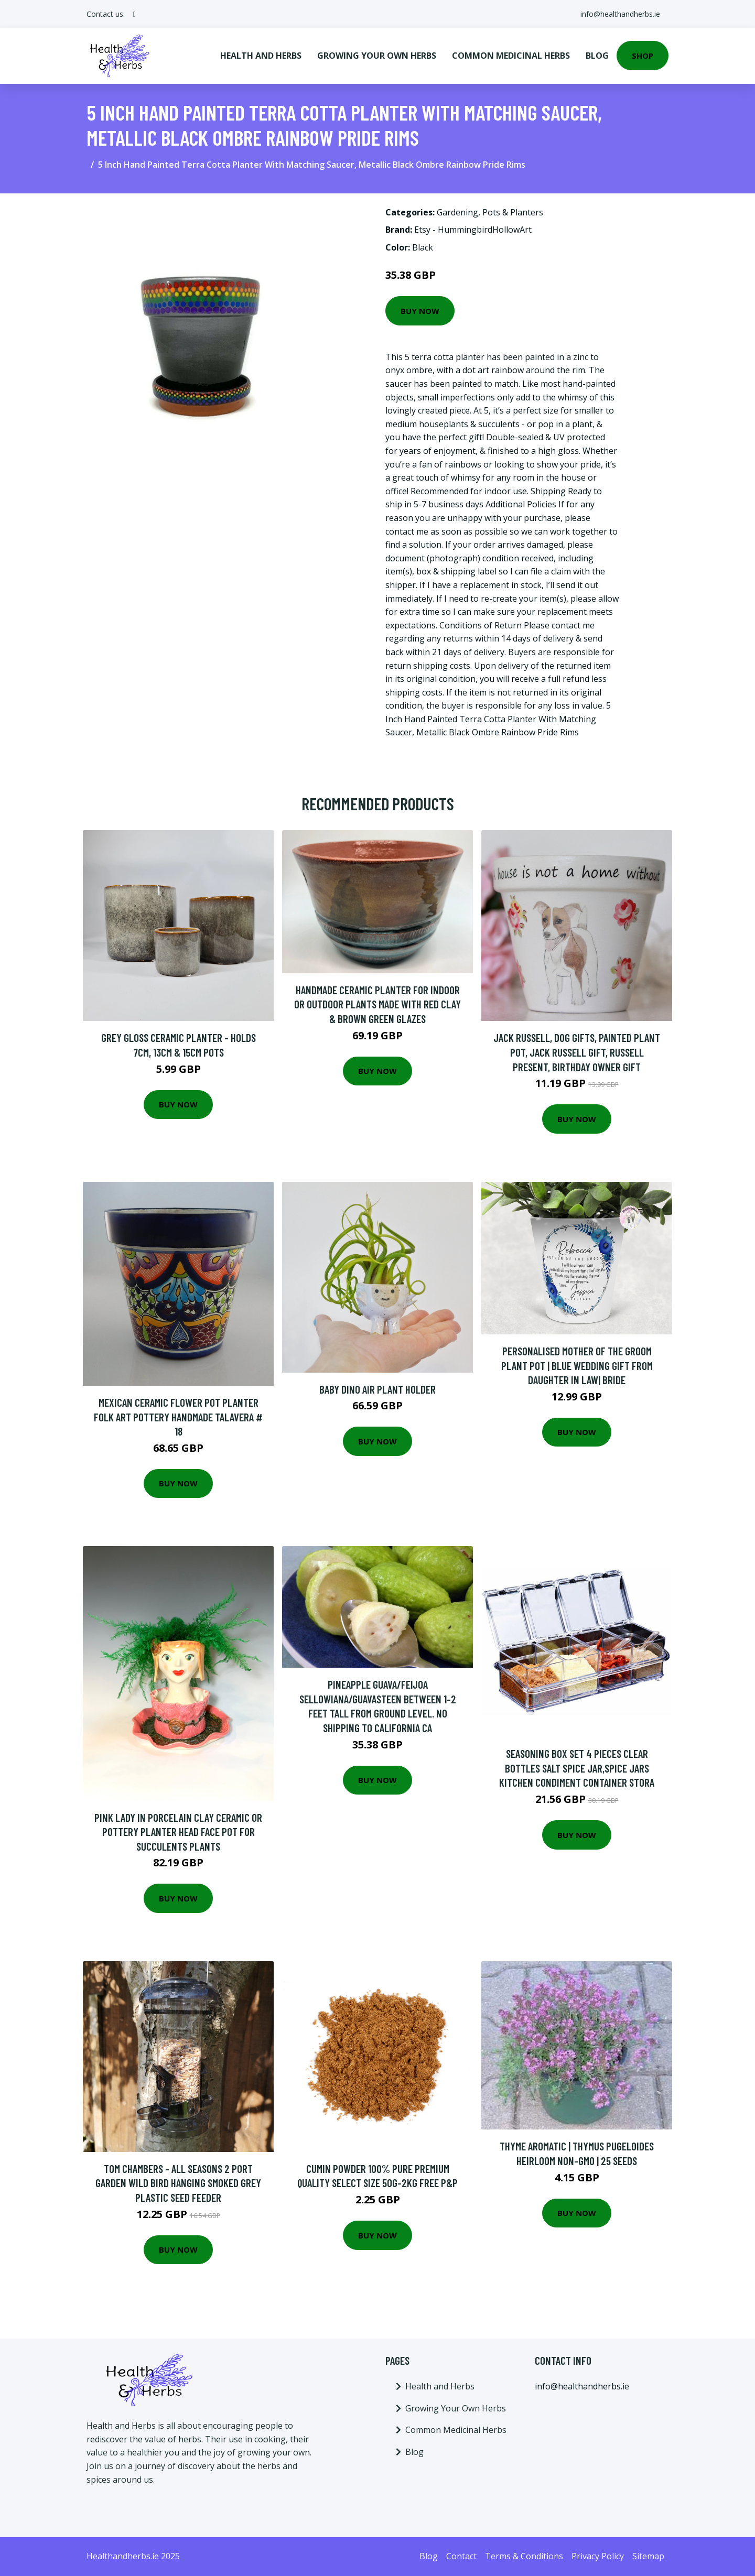  I want to click on Health and Herbs, so click(260, 55).